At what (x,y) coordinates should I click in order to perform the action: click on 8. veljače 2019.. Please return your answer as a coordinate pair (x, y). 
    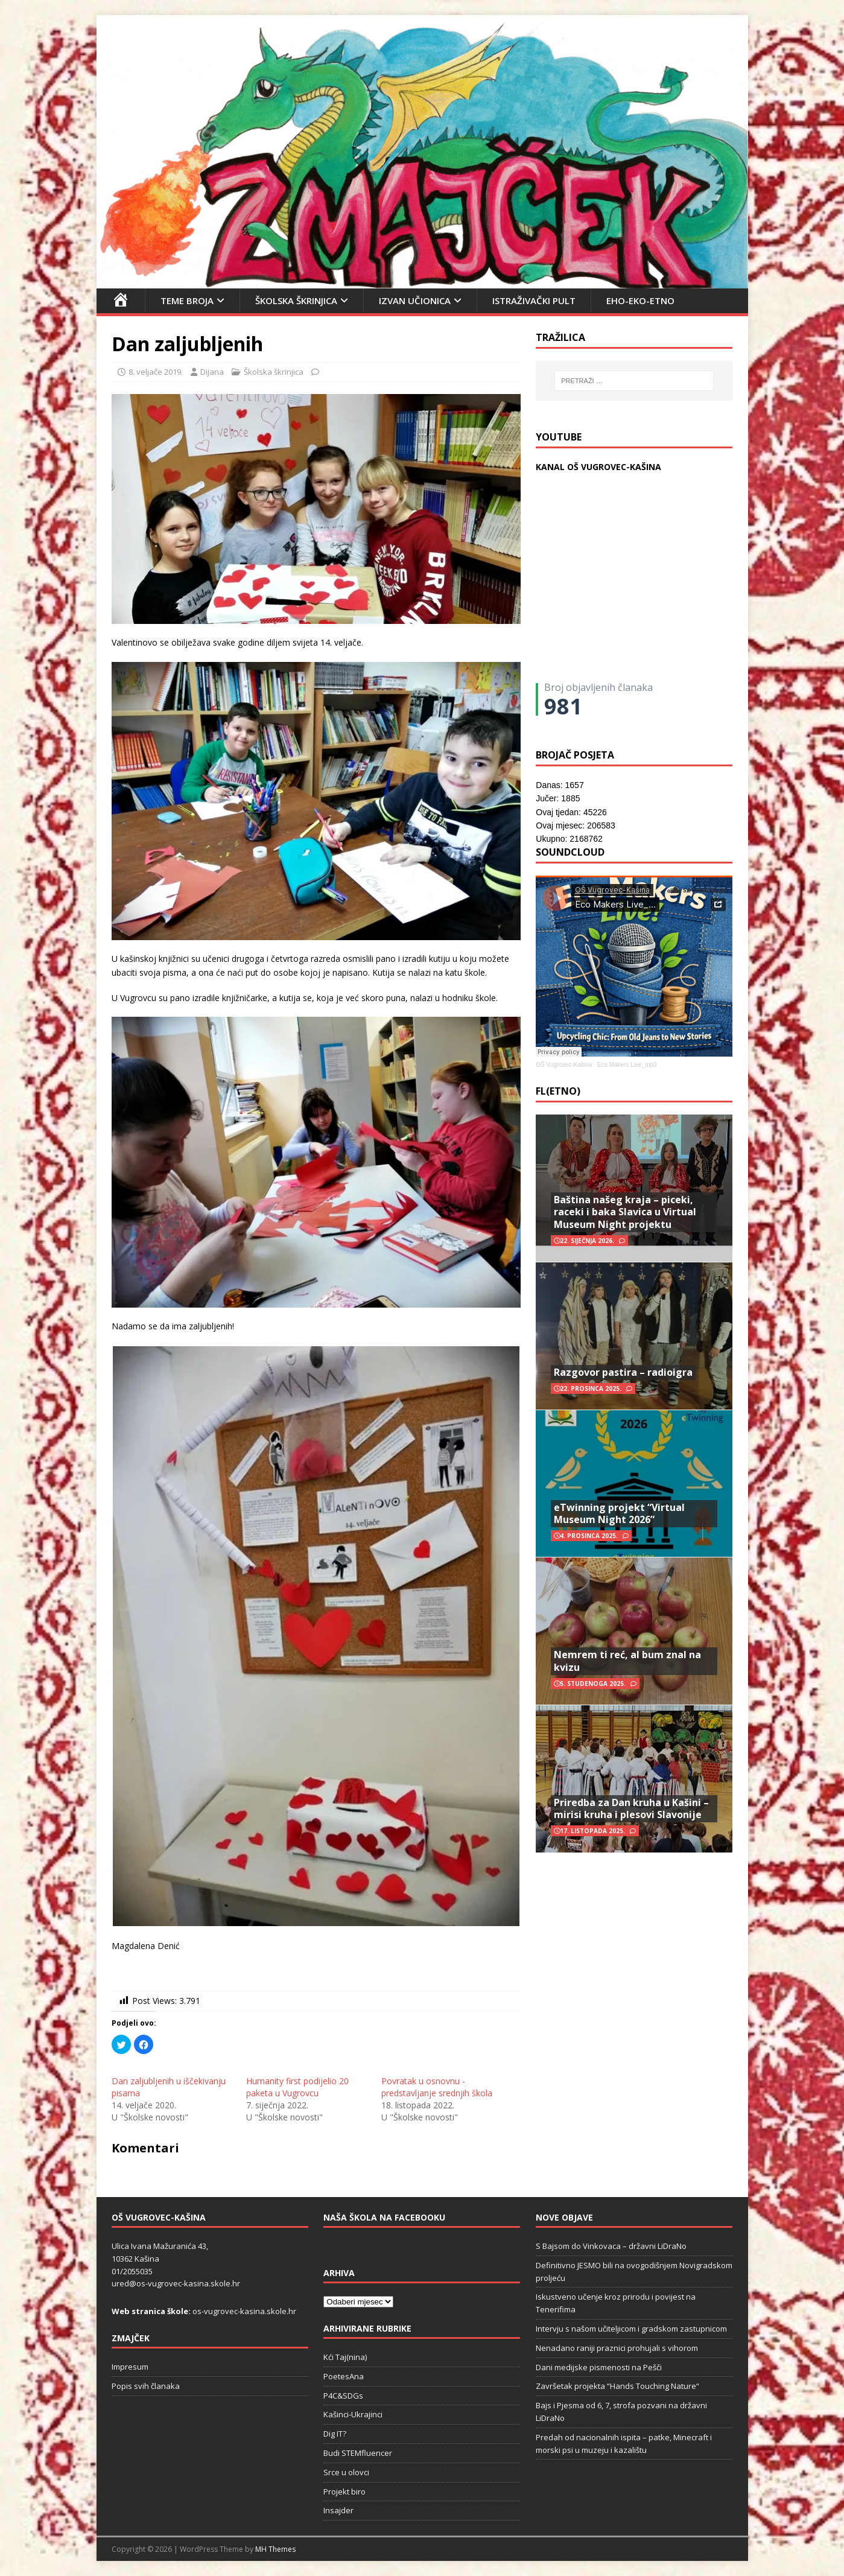
    Looking at the image, I should click on (156, 371).